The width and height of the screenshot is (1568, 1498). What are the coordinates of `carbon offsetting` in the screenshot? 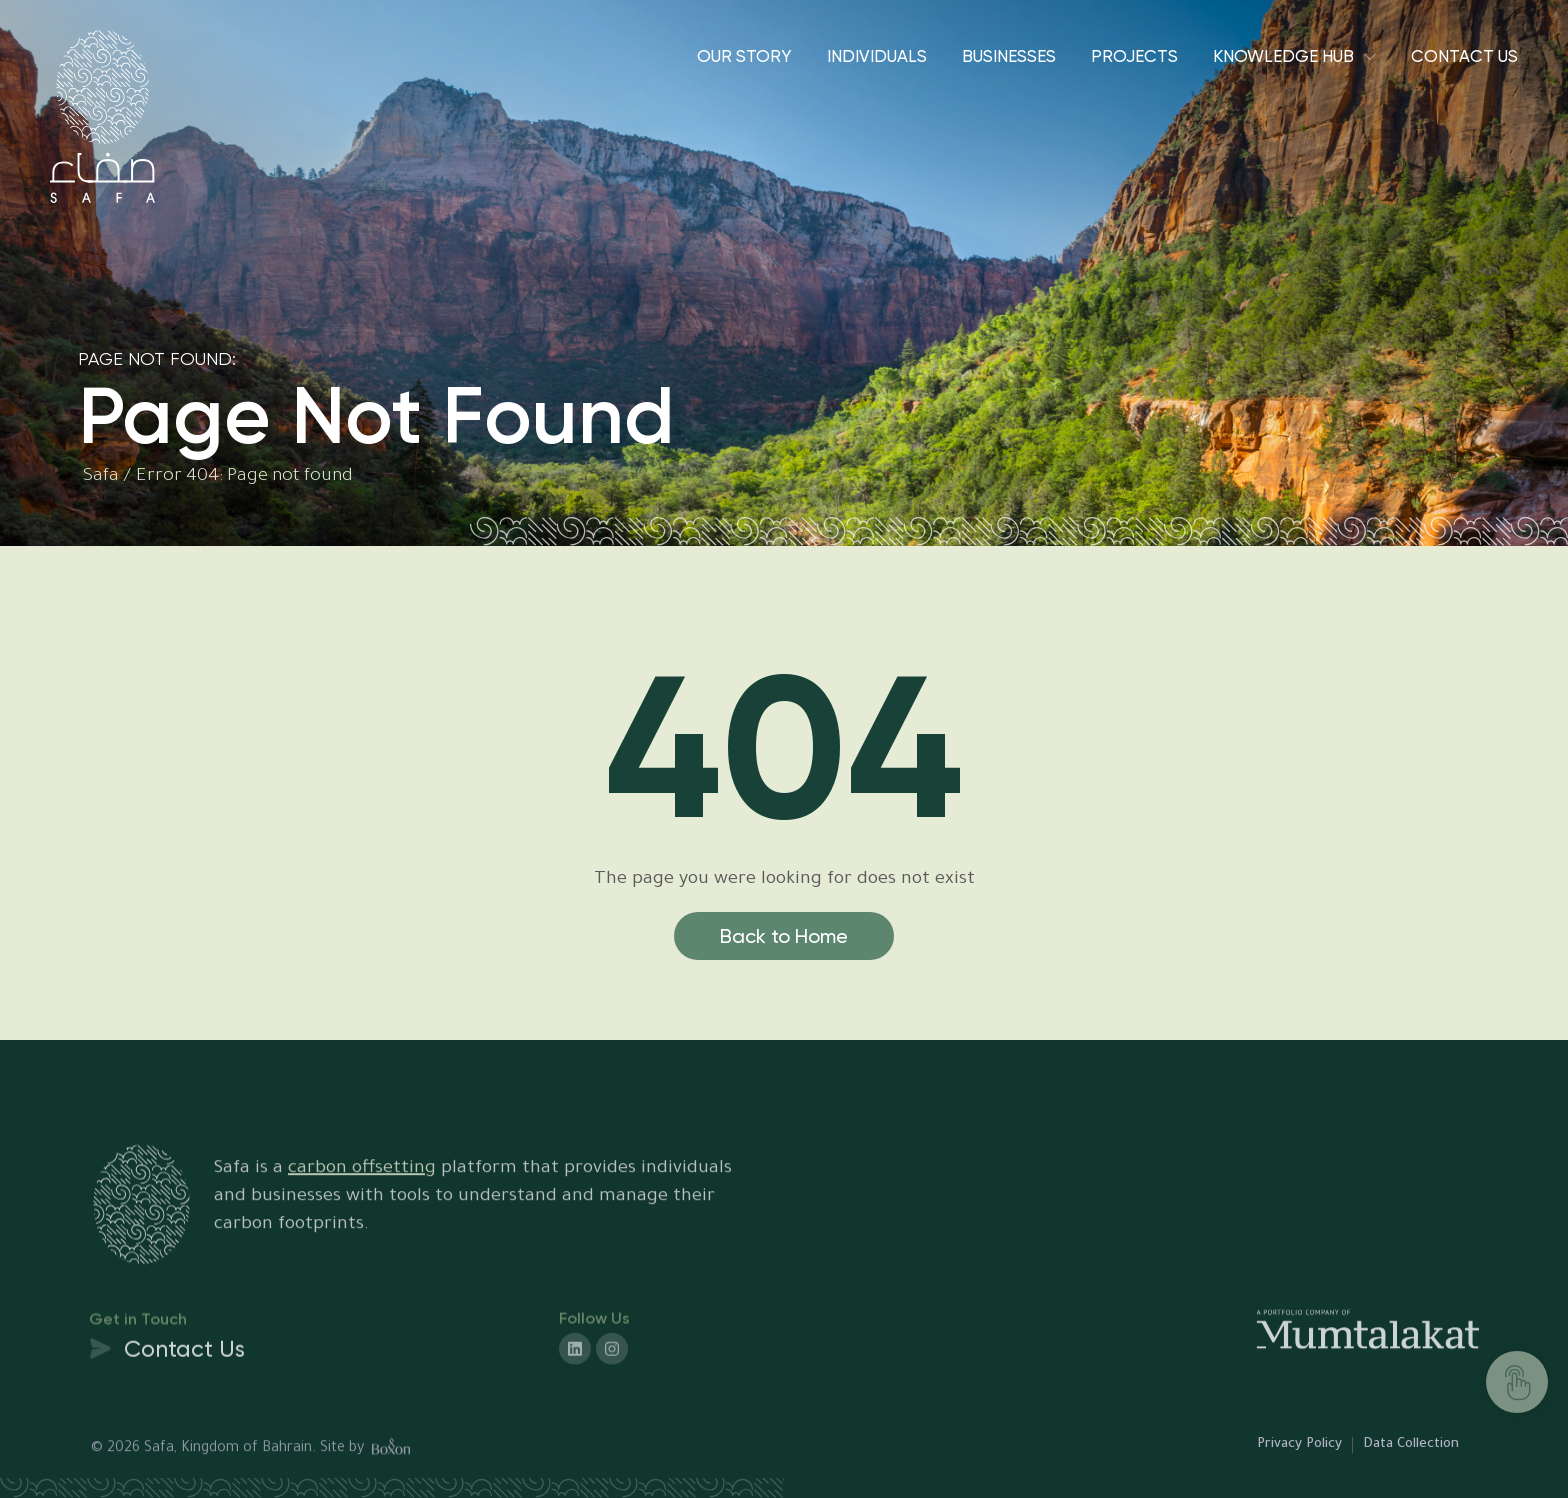 It's located at (362, 1203).